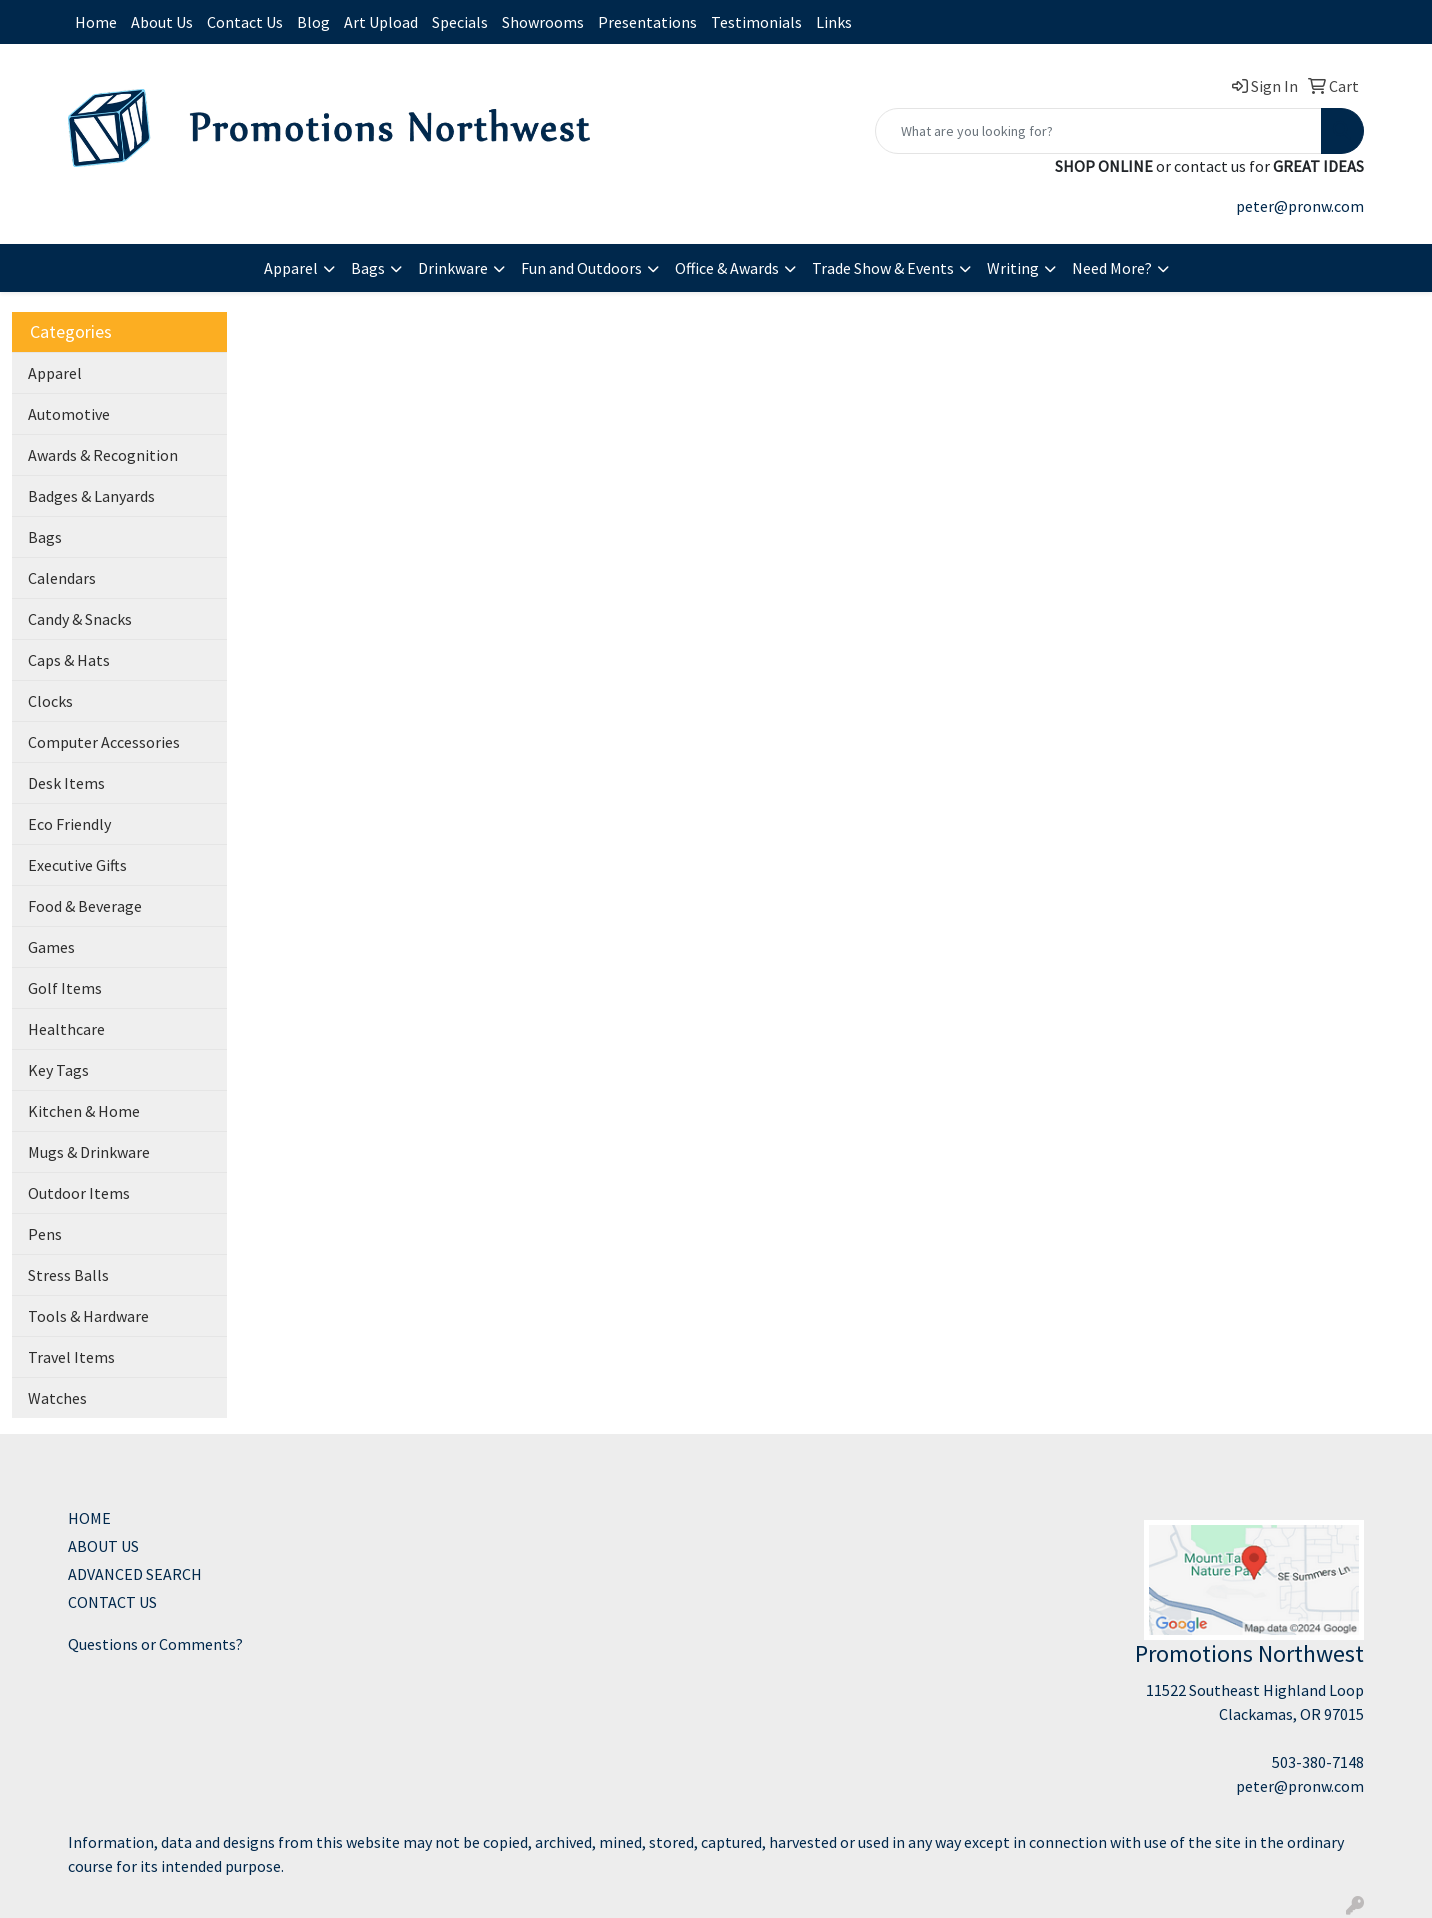 Image resolution: width=1432 pixels, height=1918 pixels. What do you see at coordinates (51, 947) in the screenshot?
I see `Games` at bounding box center [51, 947].